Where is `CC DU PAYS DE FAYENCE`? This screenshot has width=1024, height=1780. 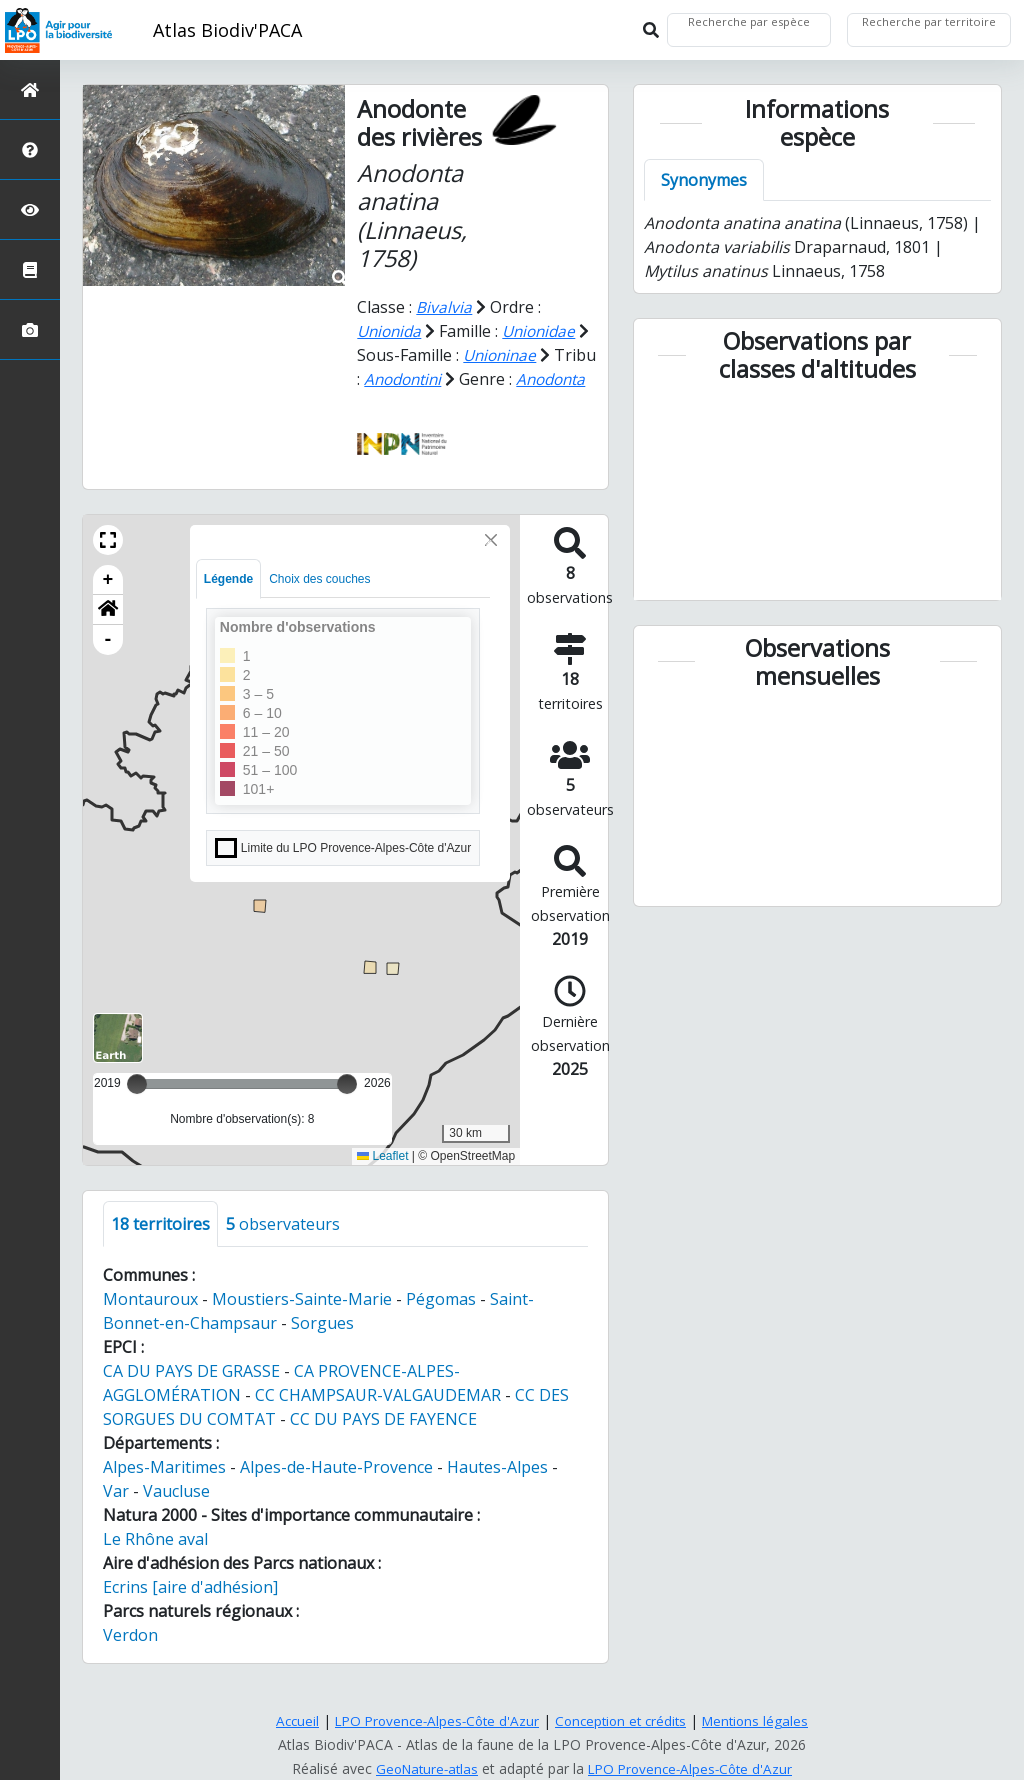
CC DU PAYS DE FAYENCE is located at coordinates (383, 1443).